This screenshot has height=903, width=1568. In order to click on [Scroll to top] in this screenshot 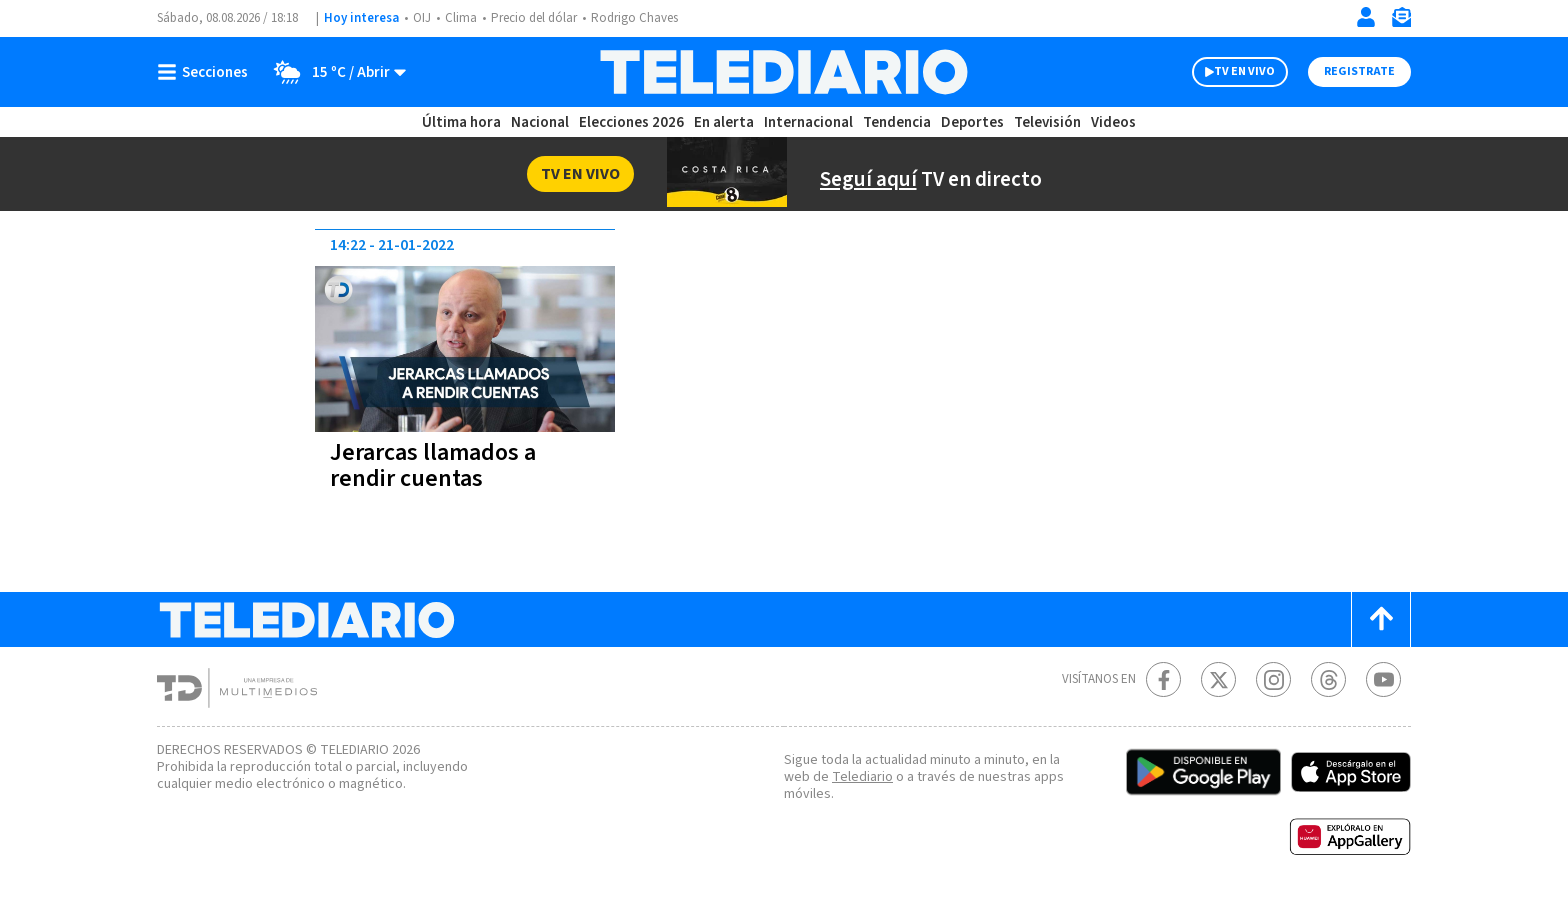, I will do `click(1381, 619)`.